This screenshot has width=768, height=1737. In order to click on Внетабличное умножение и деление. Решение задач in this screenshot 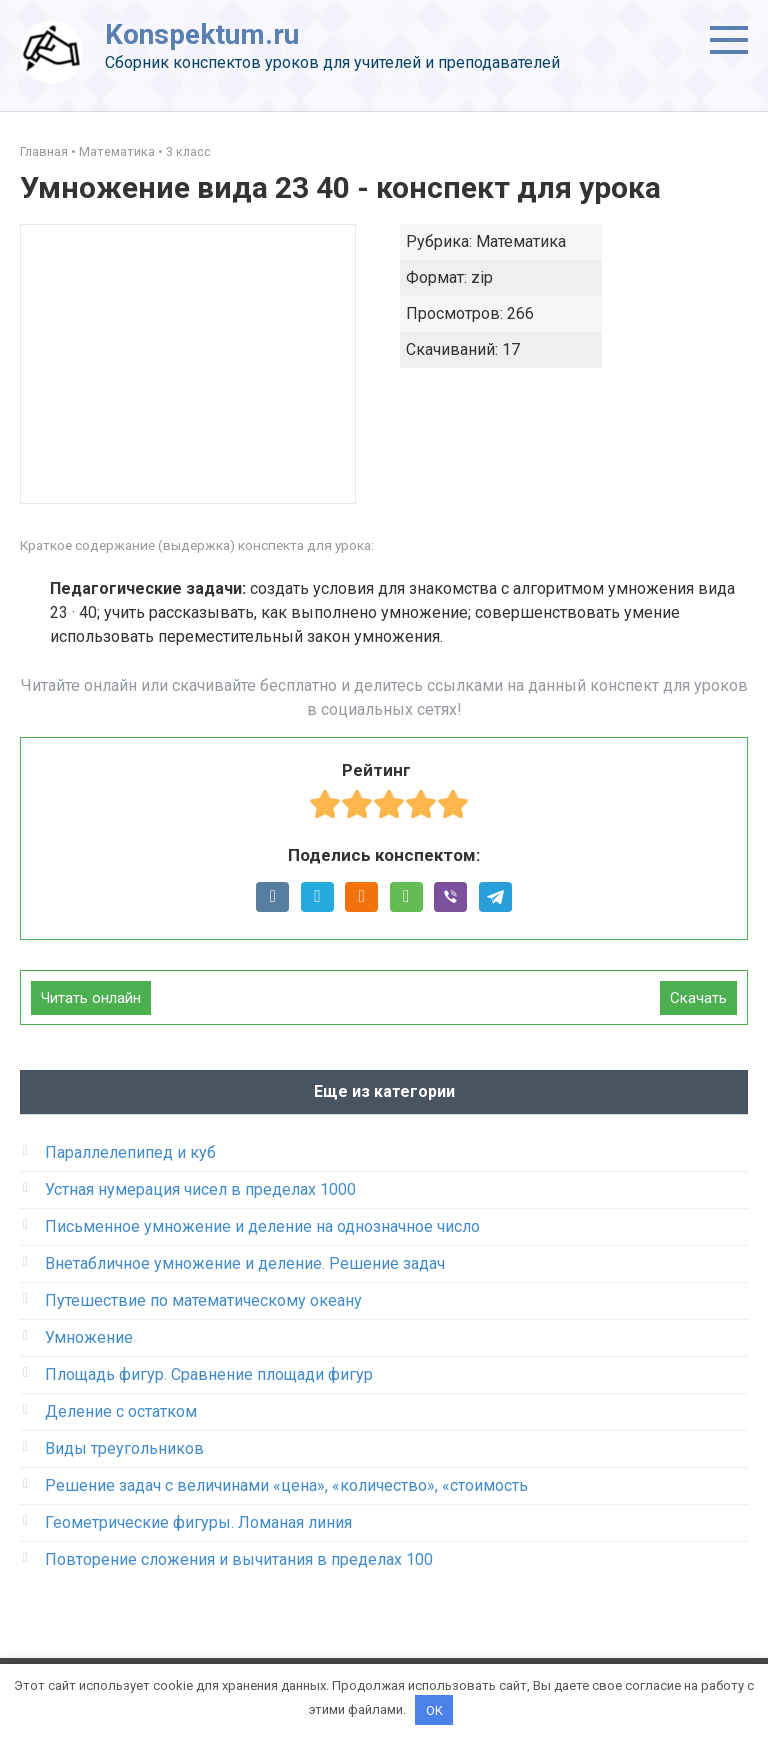, I will do `click(245, 1263)`.